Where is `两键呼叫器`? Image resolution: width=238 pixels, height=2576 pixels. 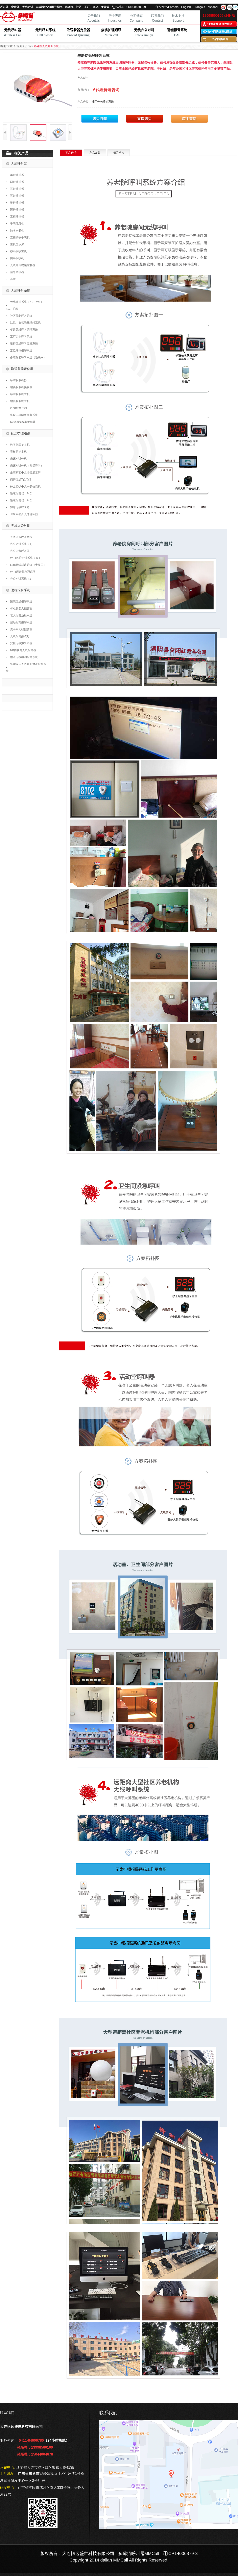 两键呼叫器 is located at coordinates (17, 181).